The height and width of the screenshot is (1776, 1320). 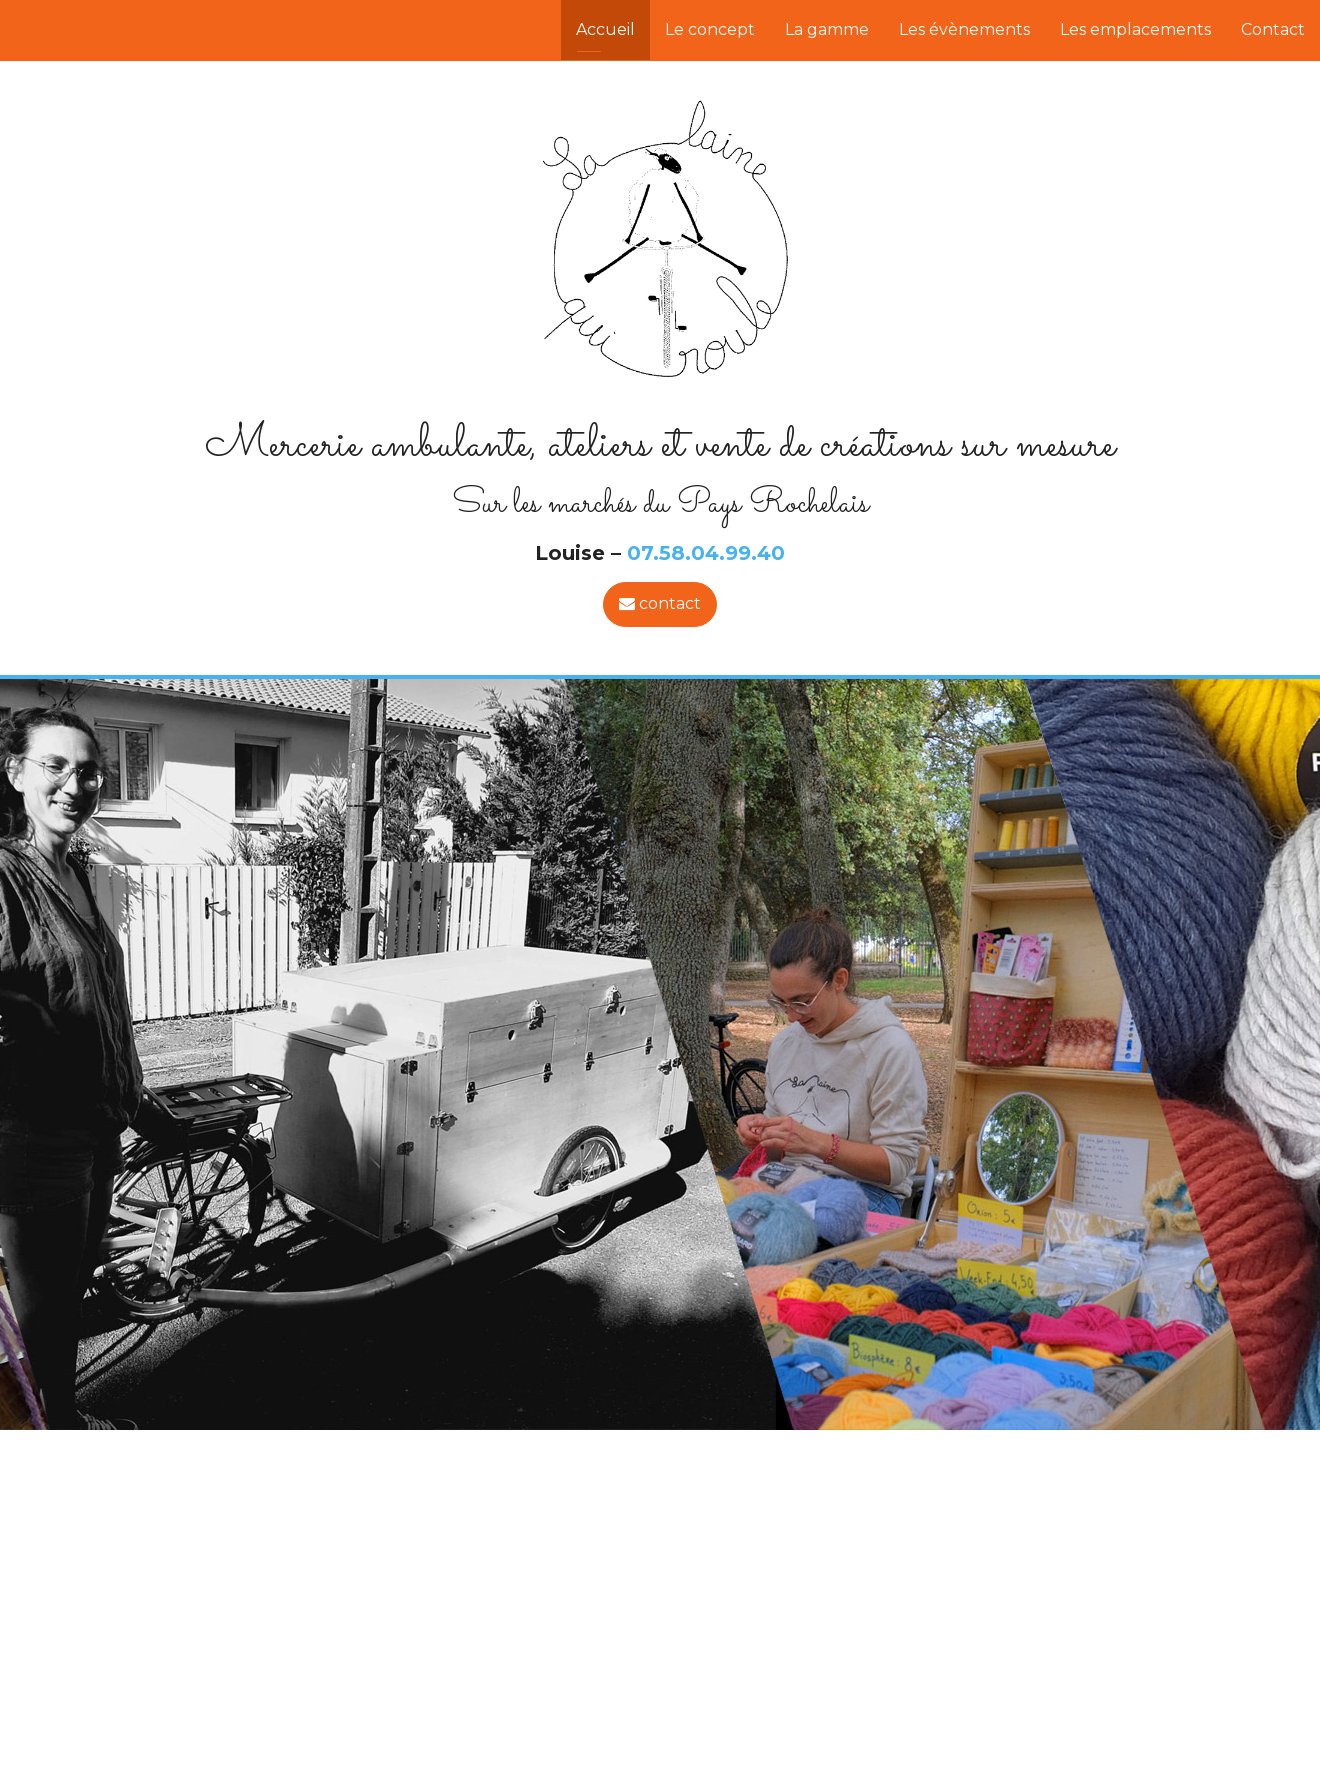 What do you see at coordinates (660, 603) in the screenshot?
I see `contact` at bounding box center [660, 603].